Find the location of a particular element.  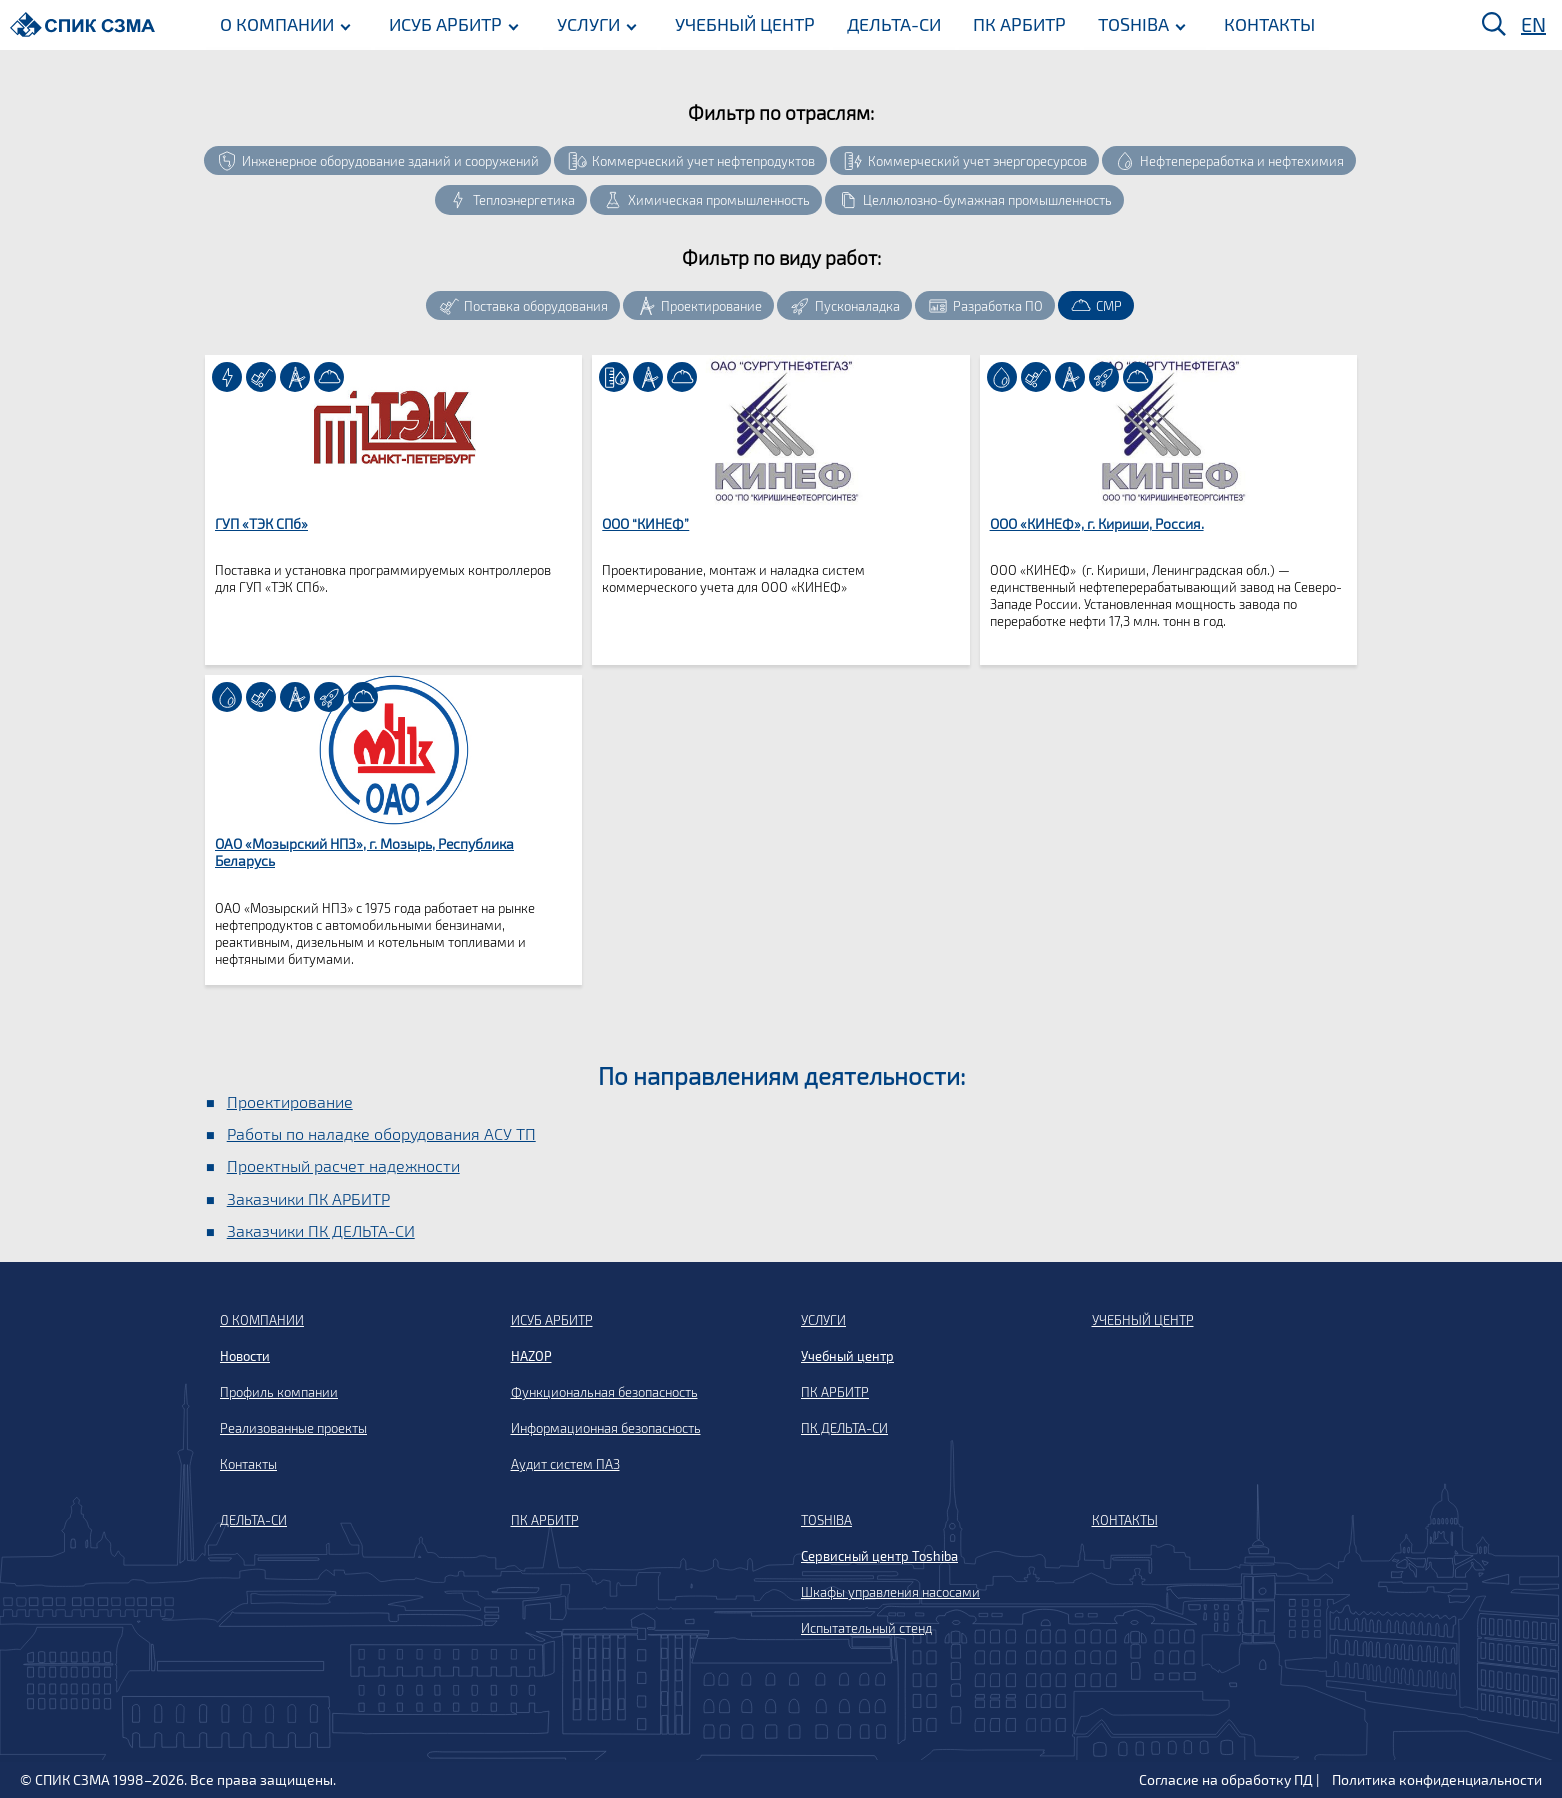

ООО «КИНЕФ», г. Кириши, Россия. is located at coordinates (1097, 523).